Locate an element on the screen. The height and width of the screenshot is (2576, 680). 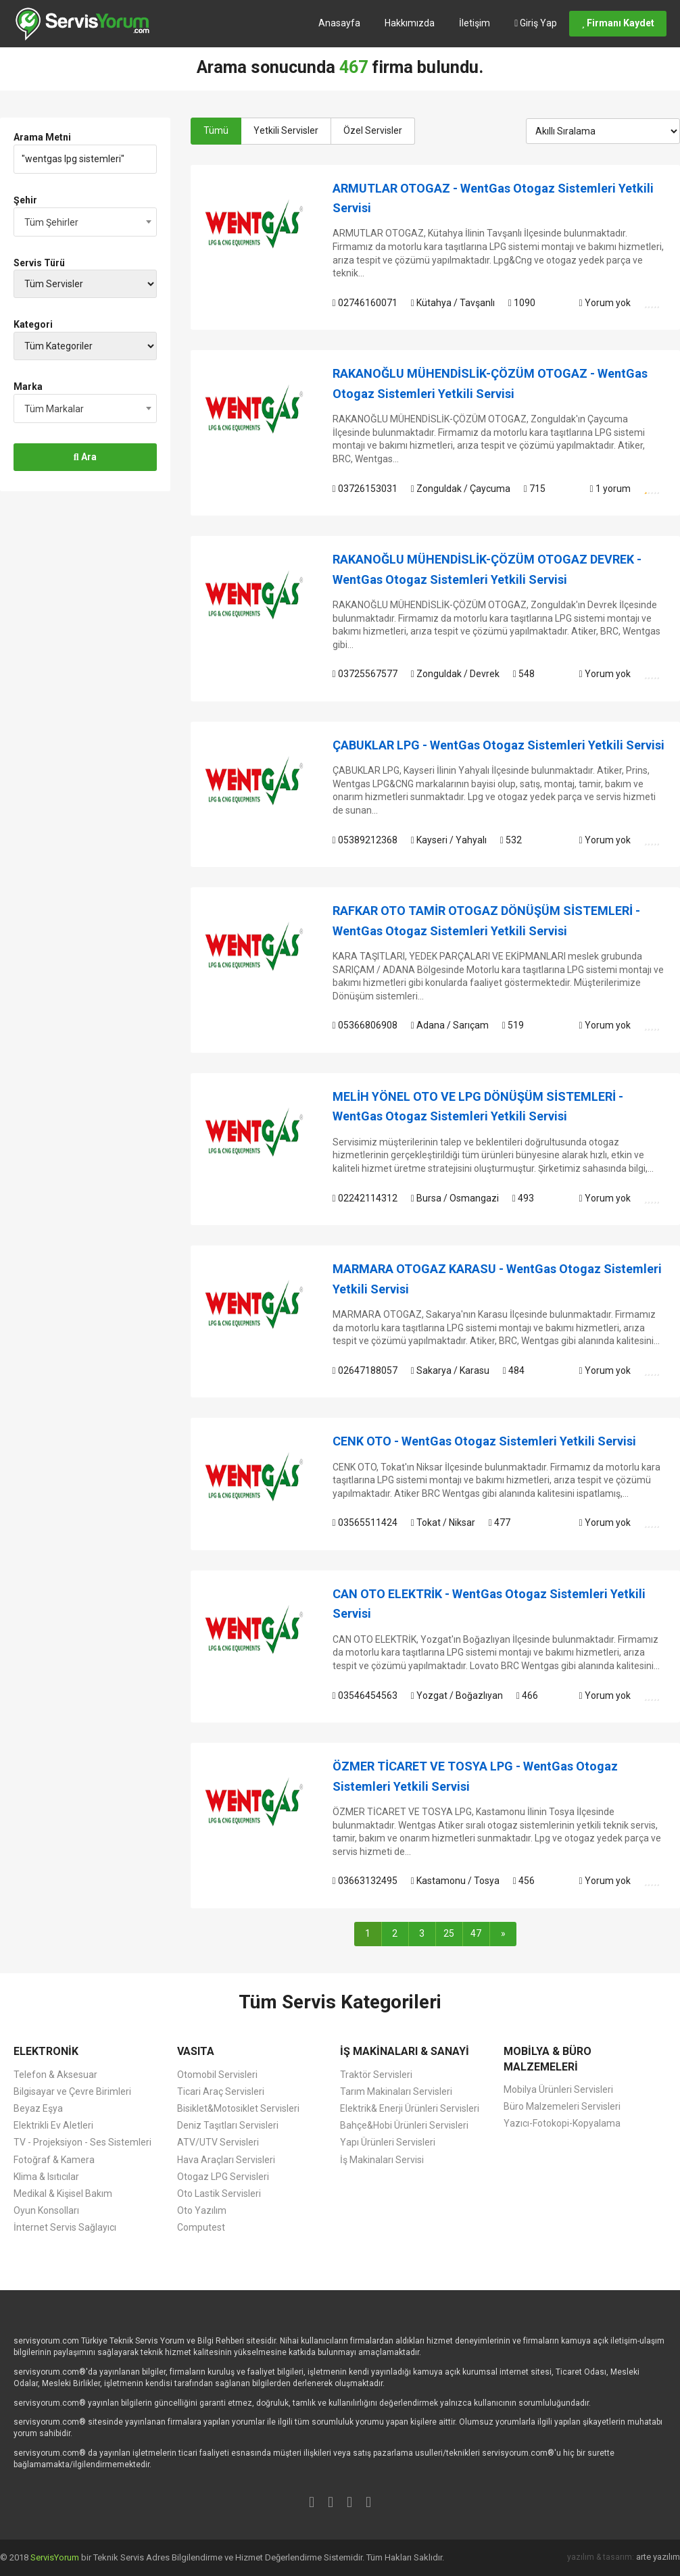
Computest is located at coordinates (201, 2227).